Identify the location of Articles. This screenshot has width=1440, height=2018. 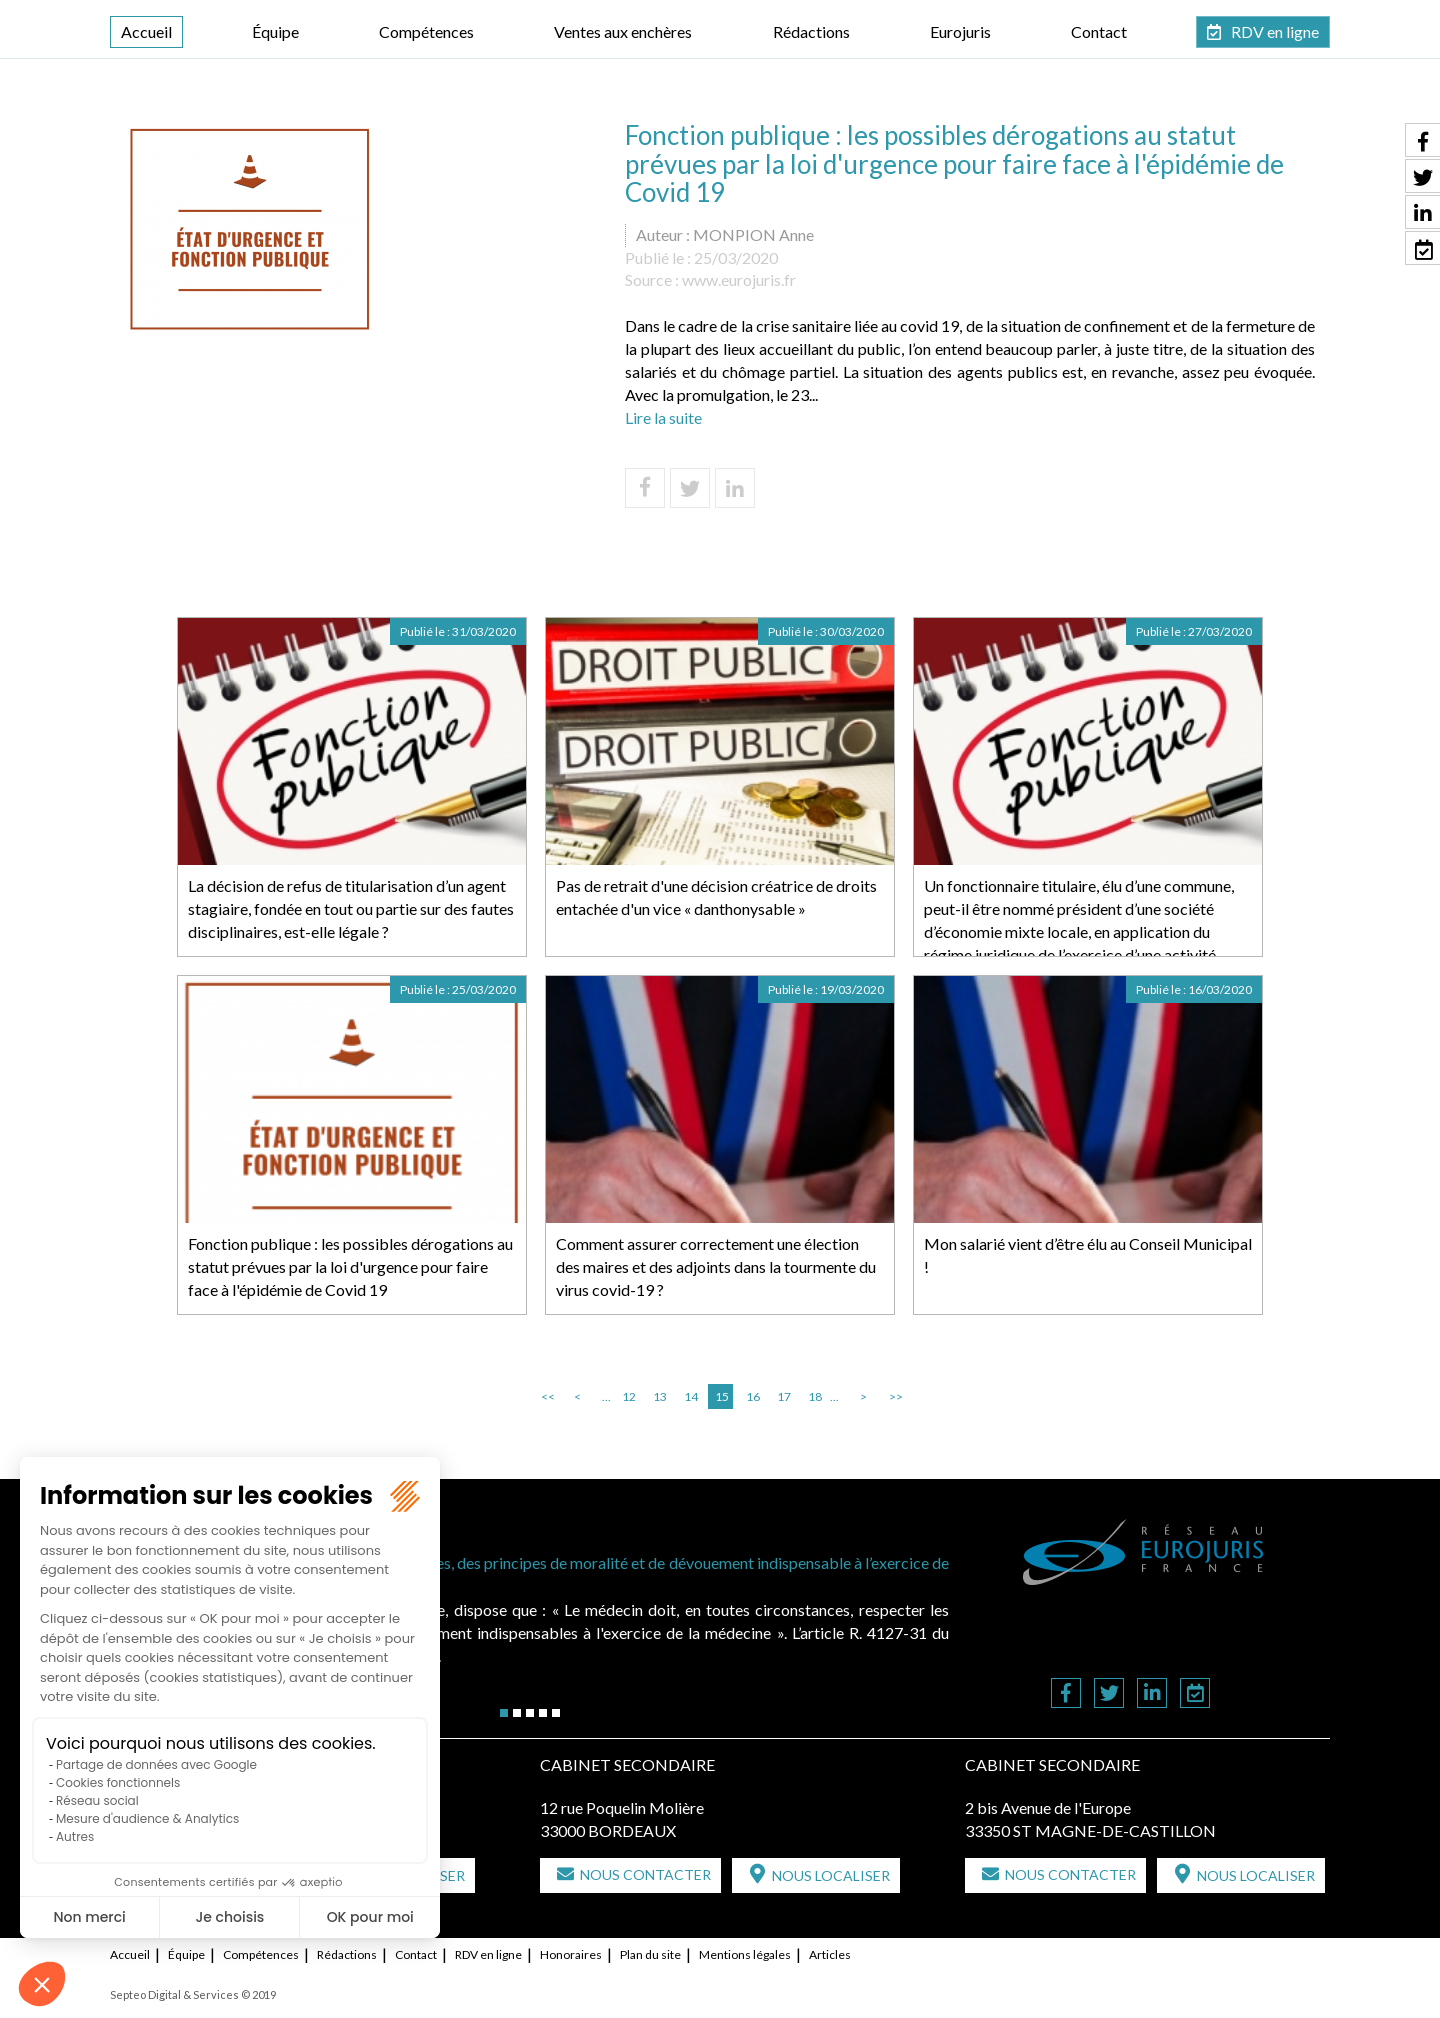
(830, 1954).